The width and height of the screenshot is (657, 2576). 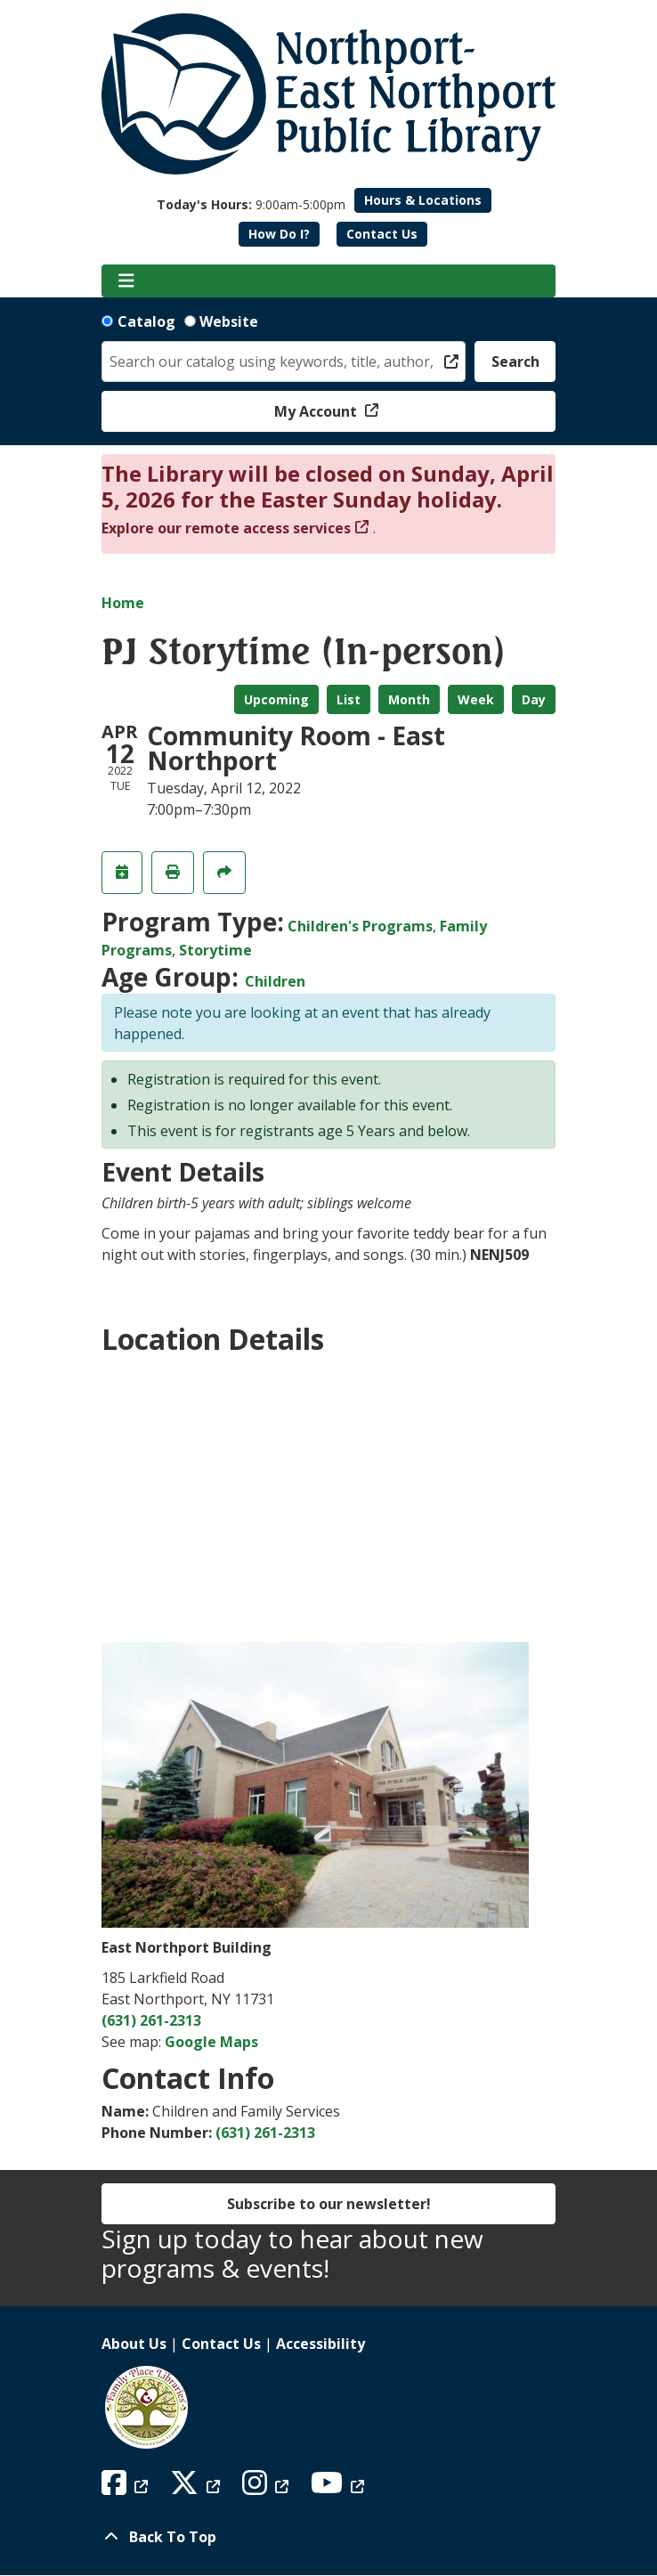 I want to click on Storytime, so click(x=215, y=950).